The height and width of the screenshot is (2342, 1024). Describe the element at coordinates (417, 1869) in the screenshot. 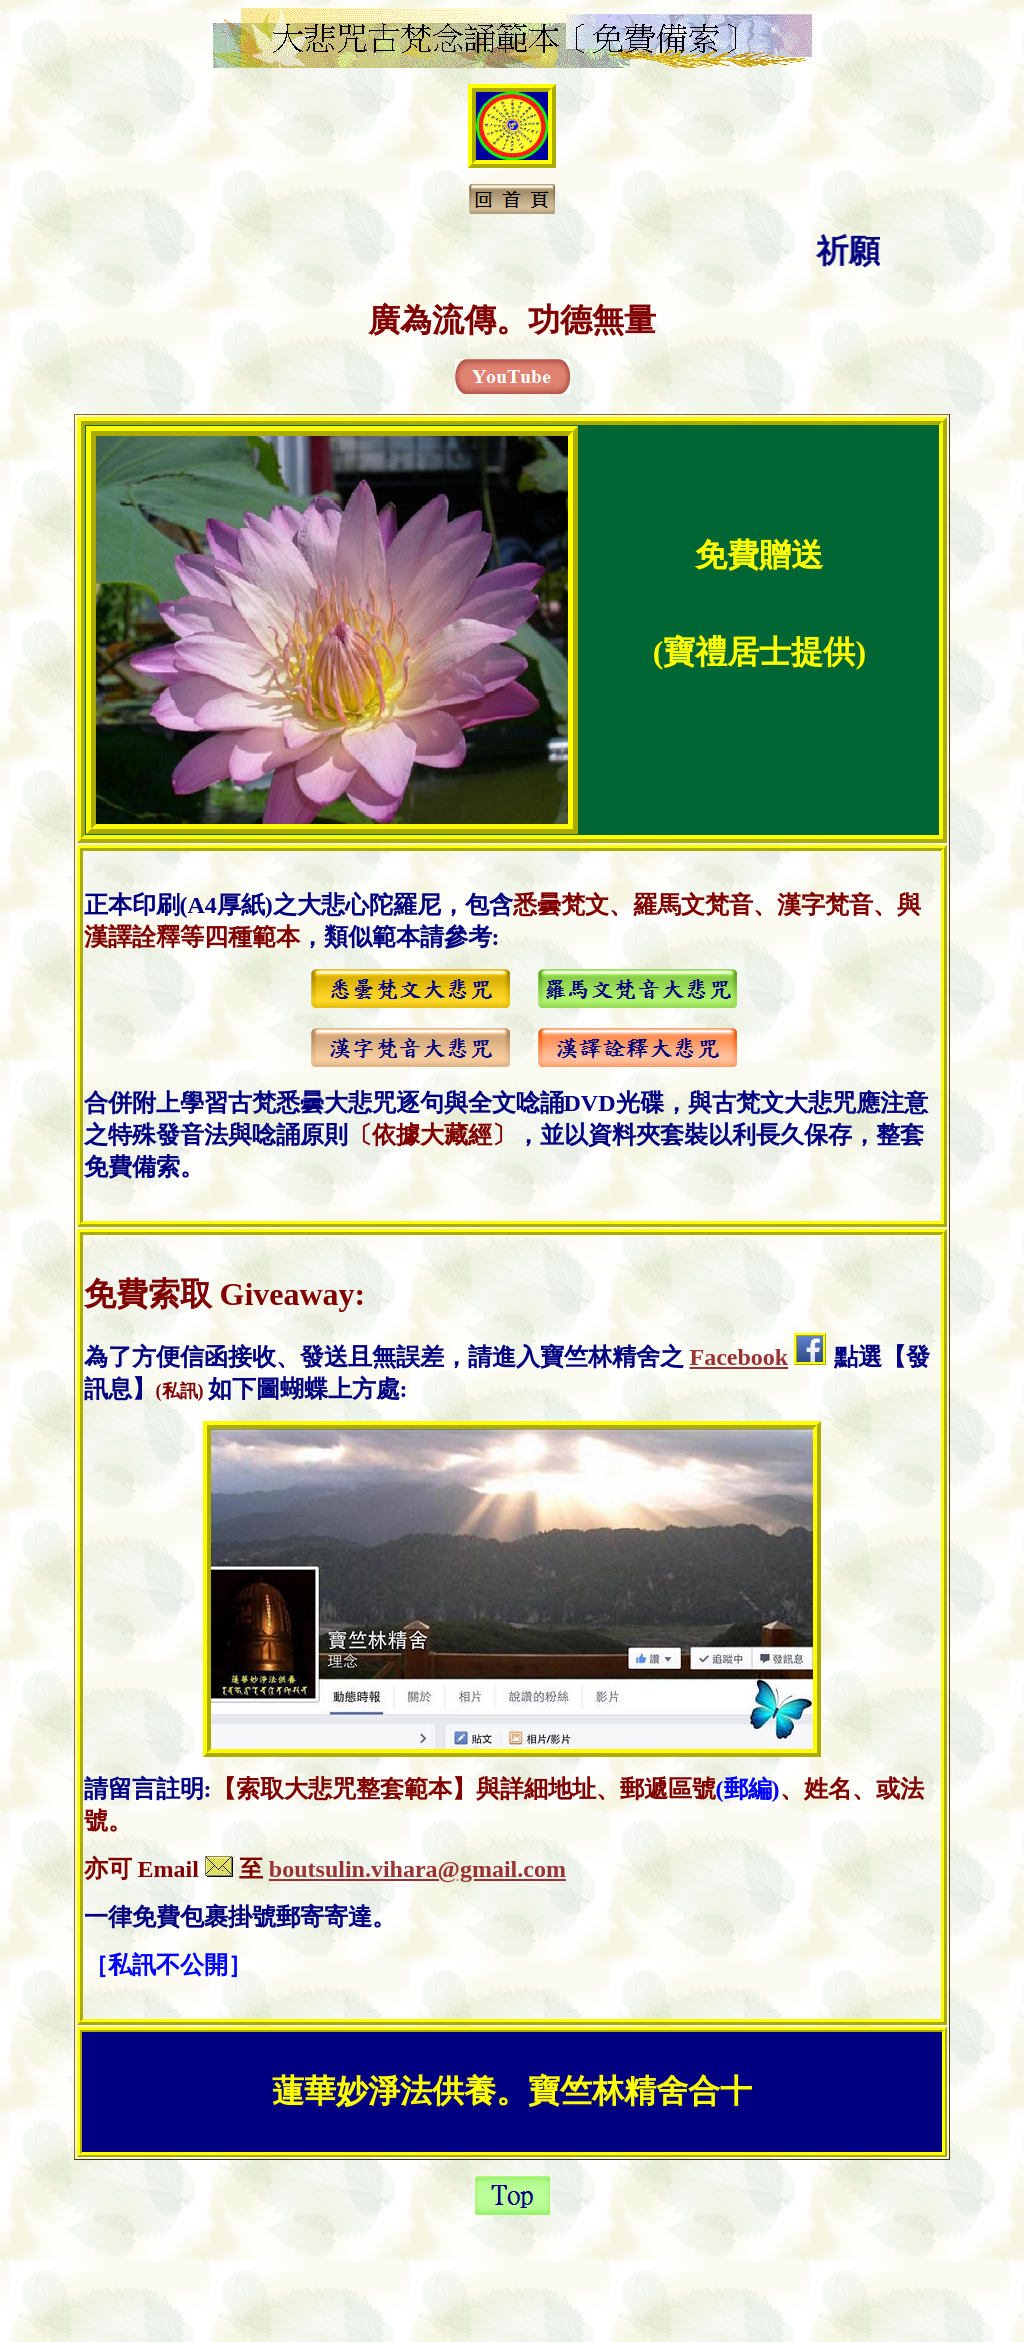

I see `boutsulin.vihara@gmail.com` at that location.